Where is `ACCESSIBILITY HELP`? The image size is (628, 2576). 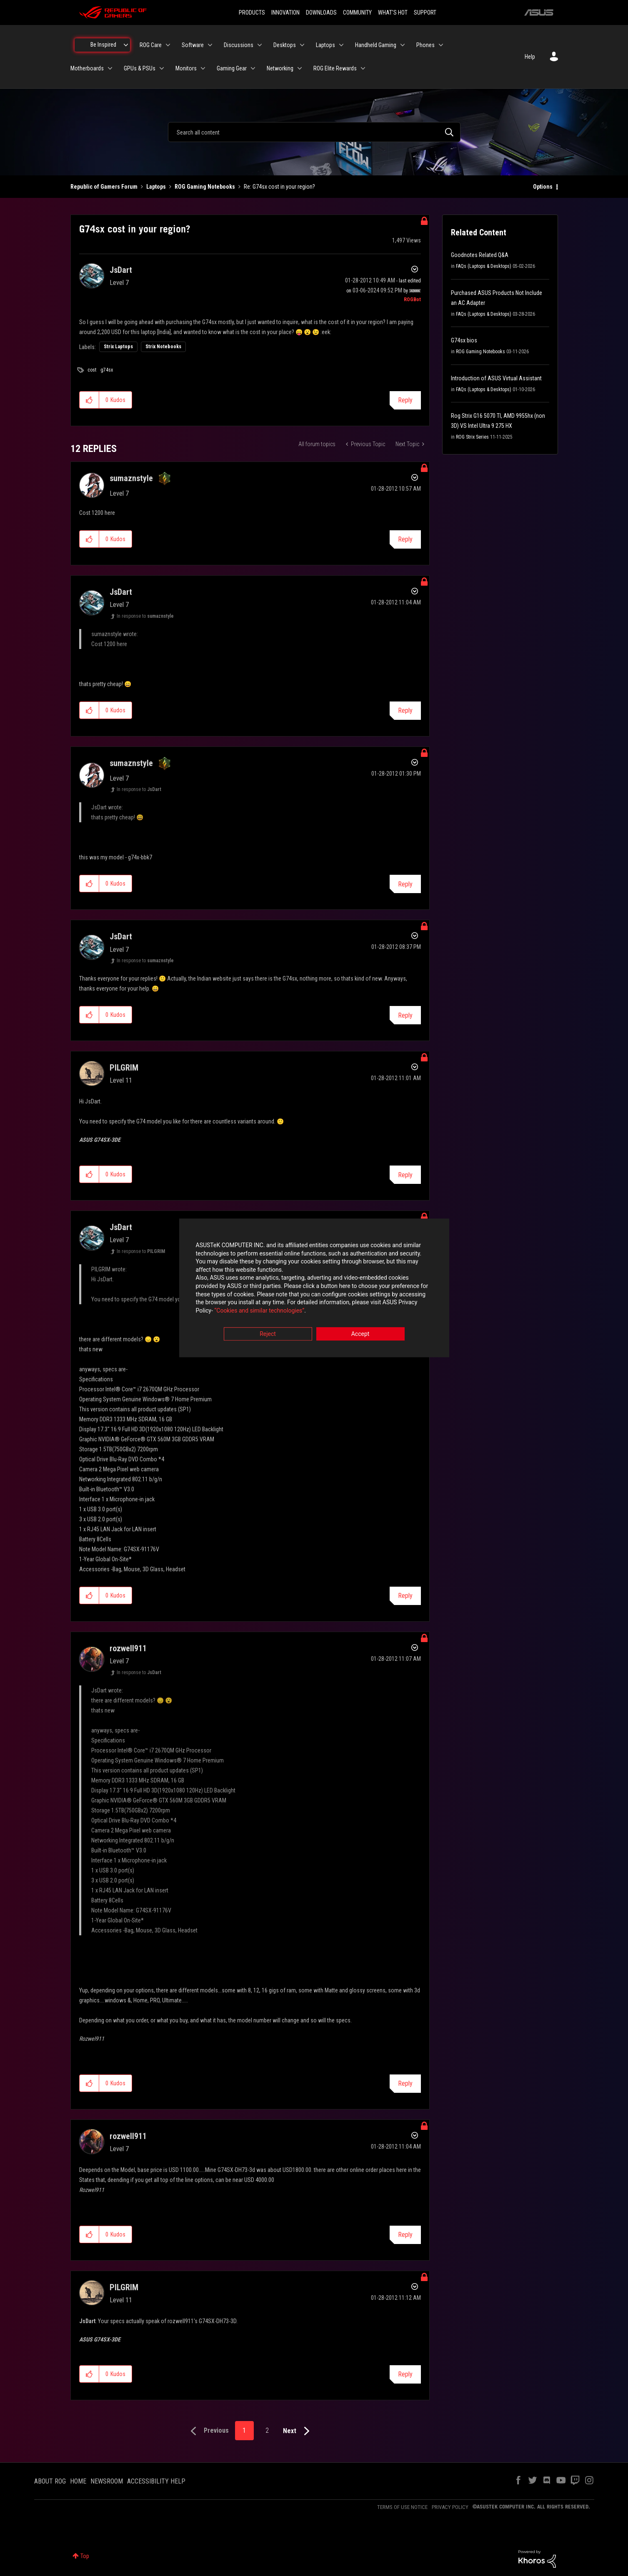 ACCESSIBILITY HELP is located at coordinates (156, 2481).